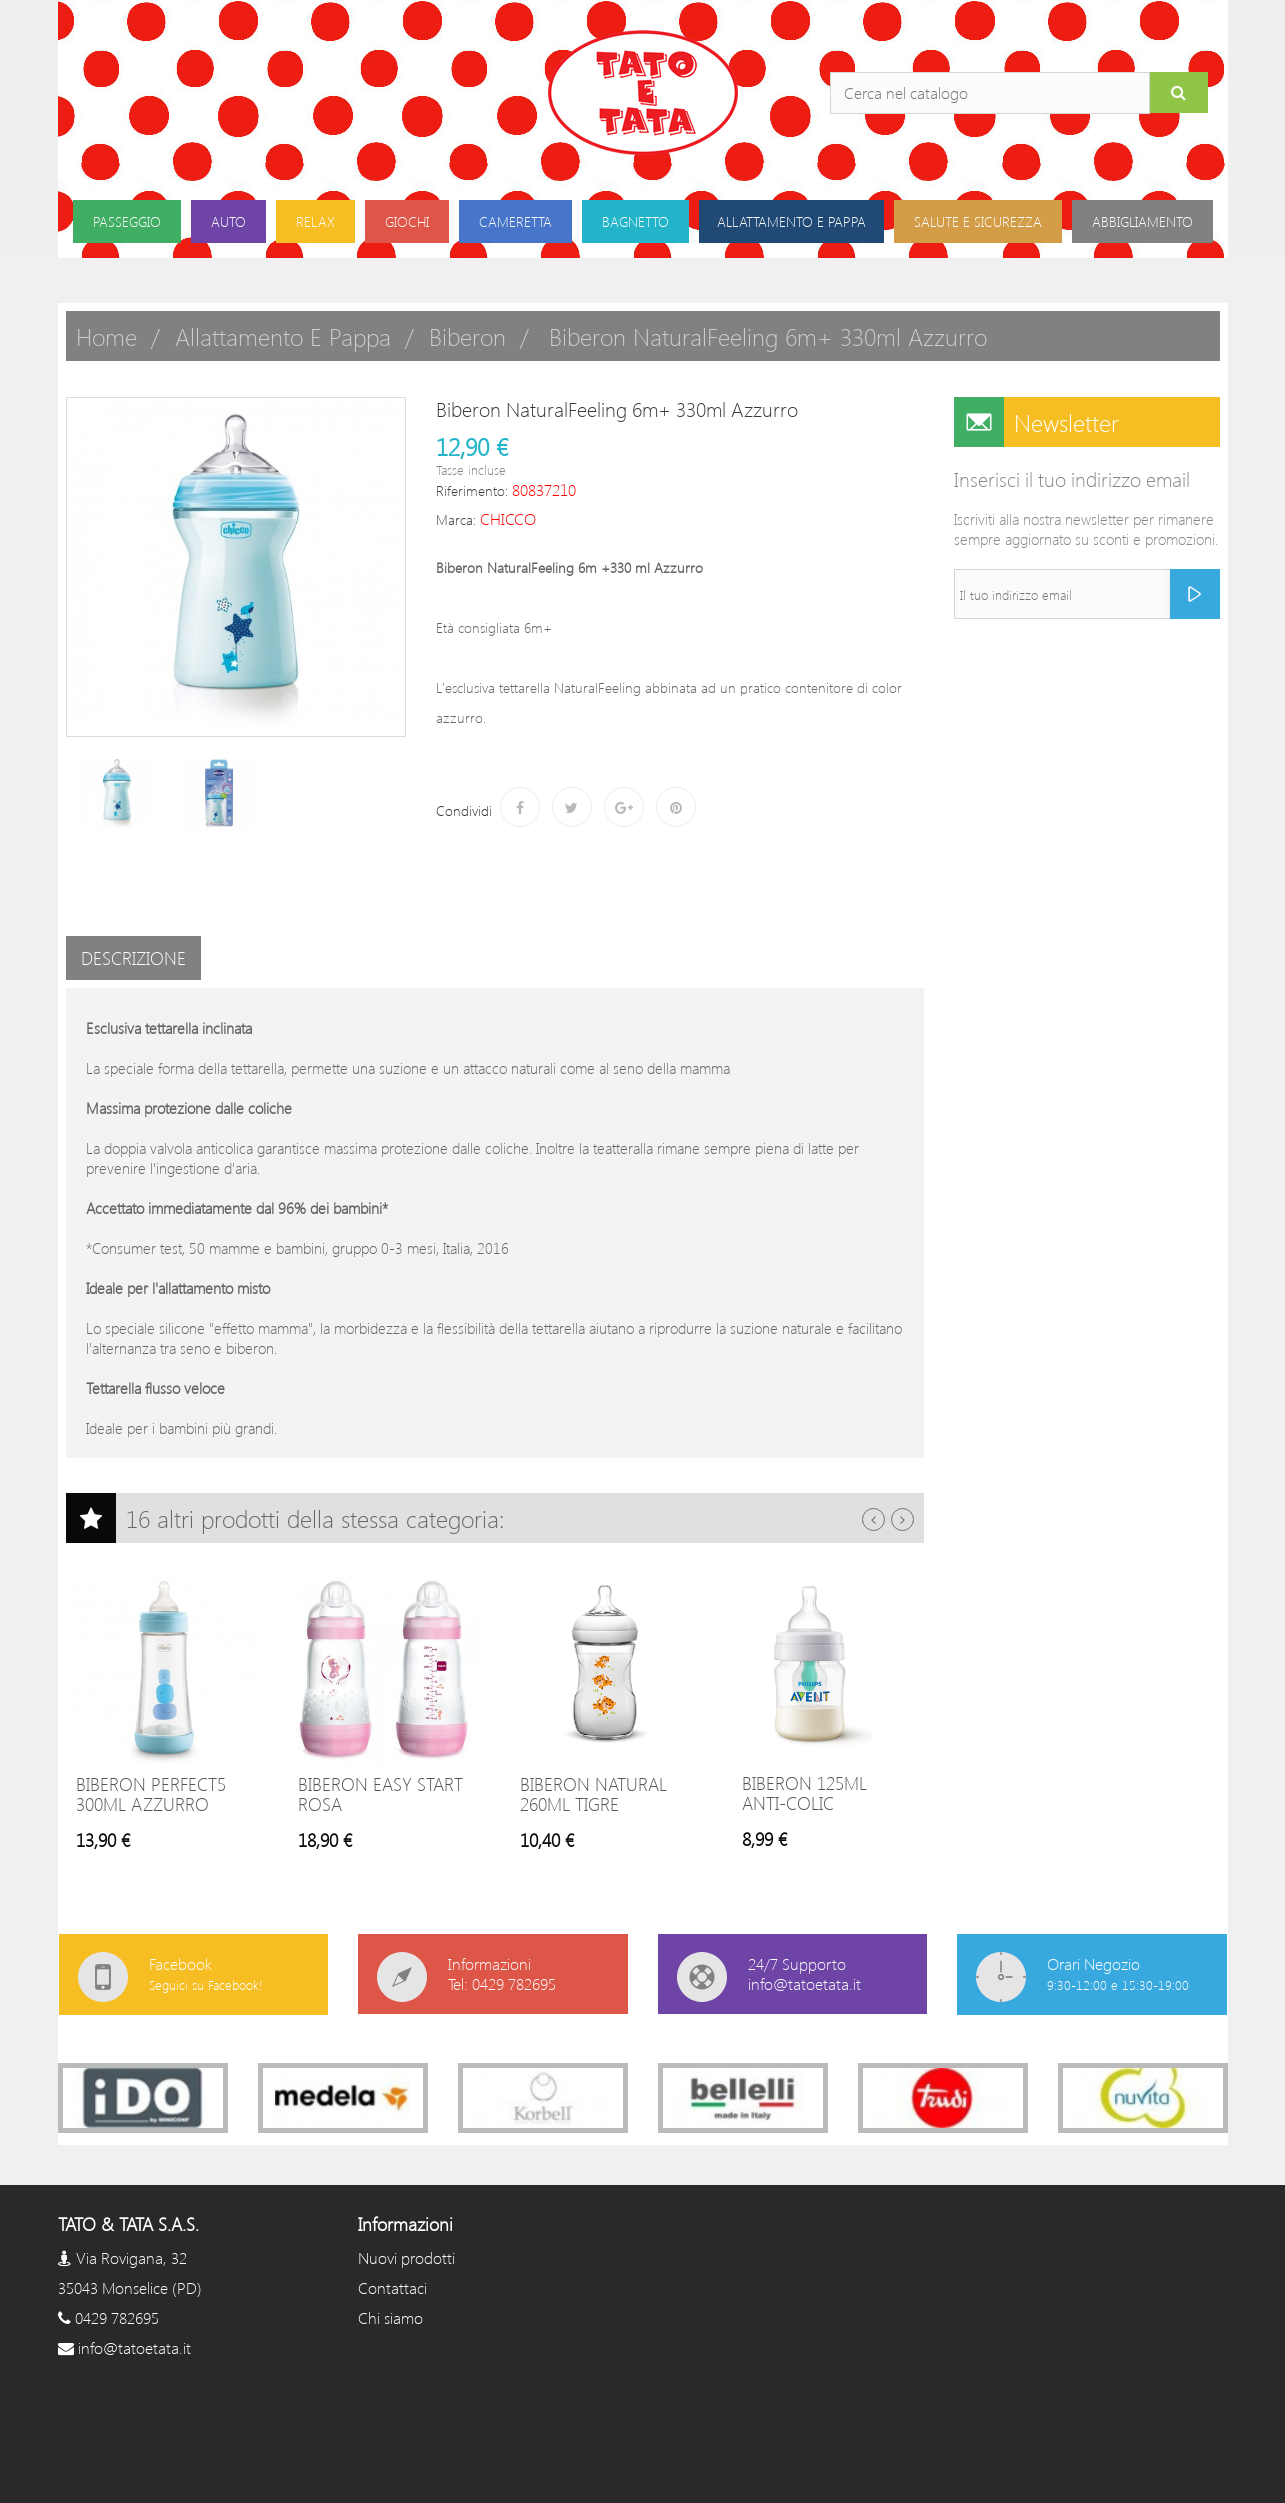  Describe the element at coordinates (380, 1794) in the screenshot. I see `Biberon Easy Start Rosa` at that location.